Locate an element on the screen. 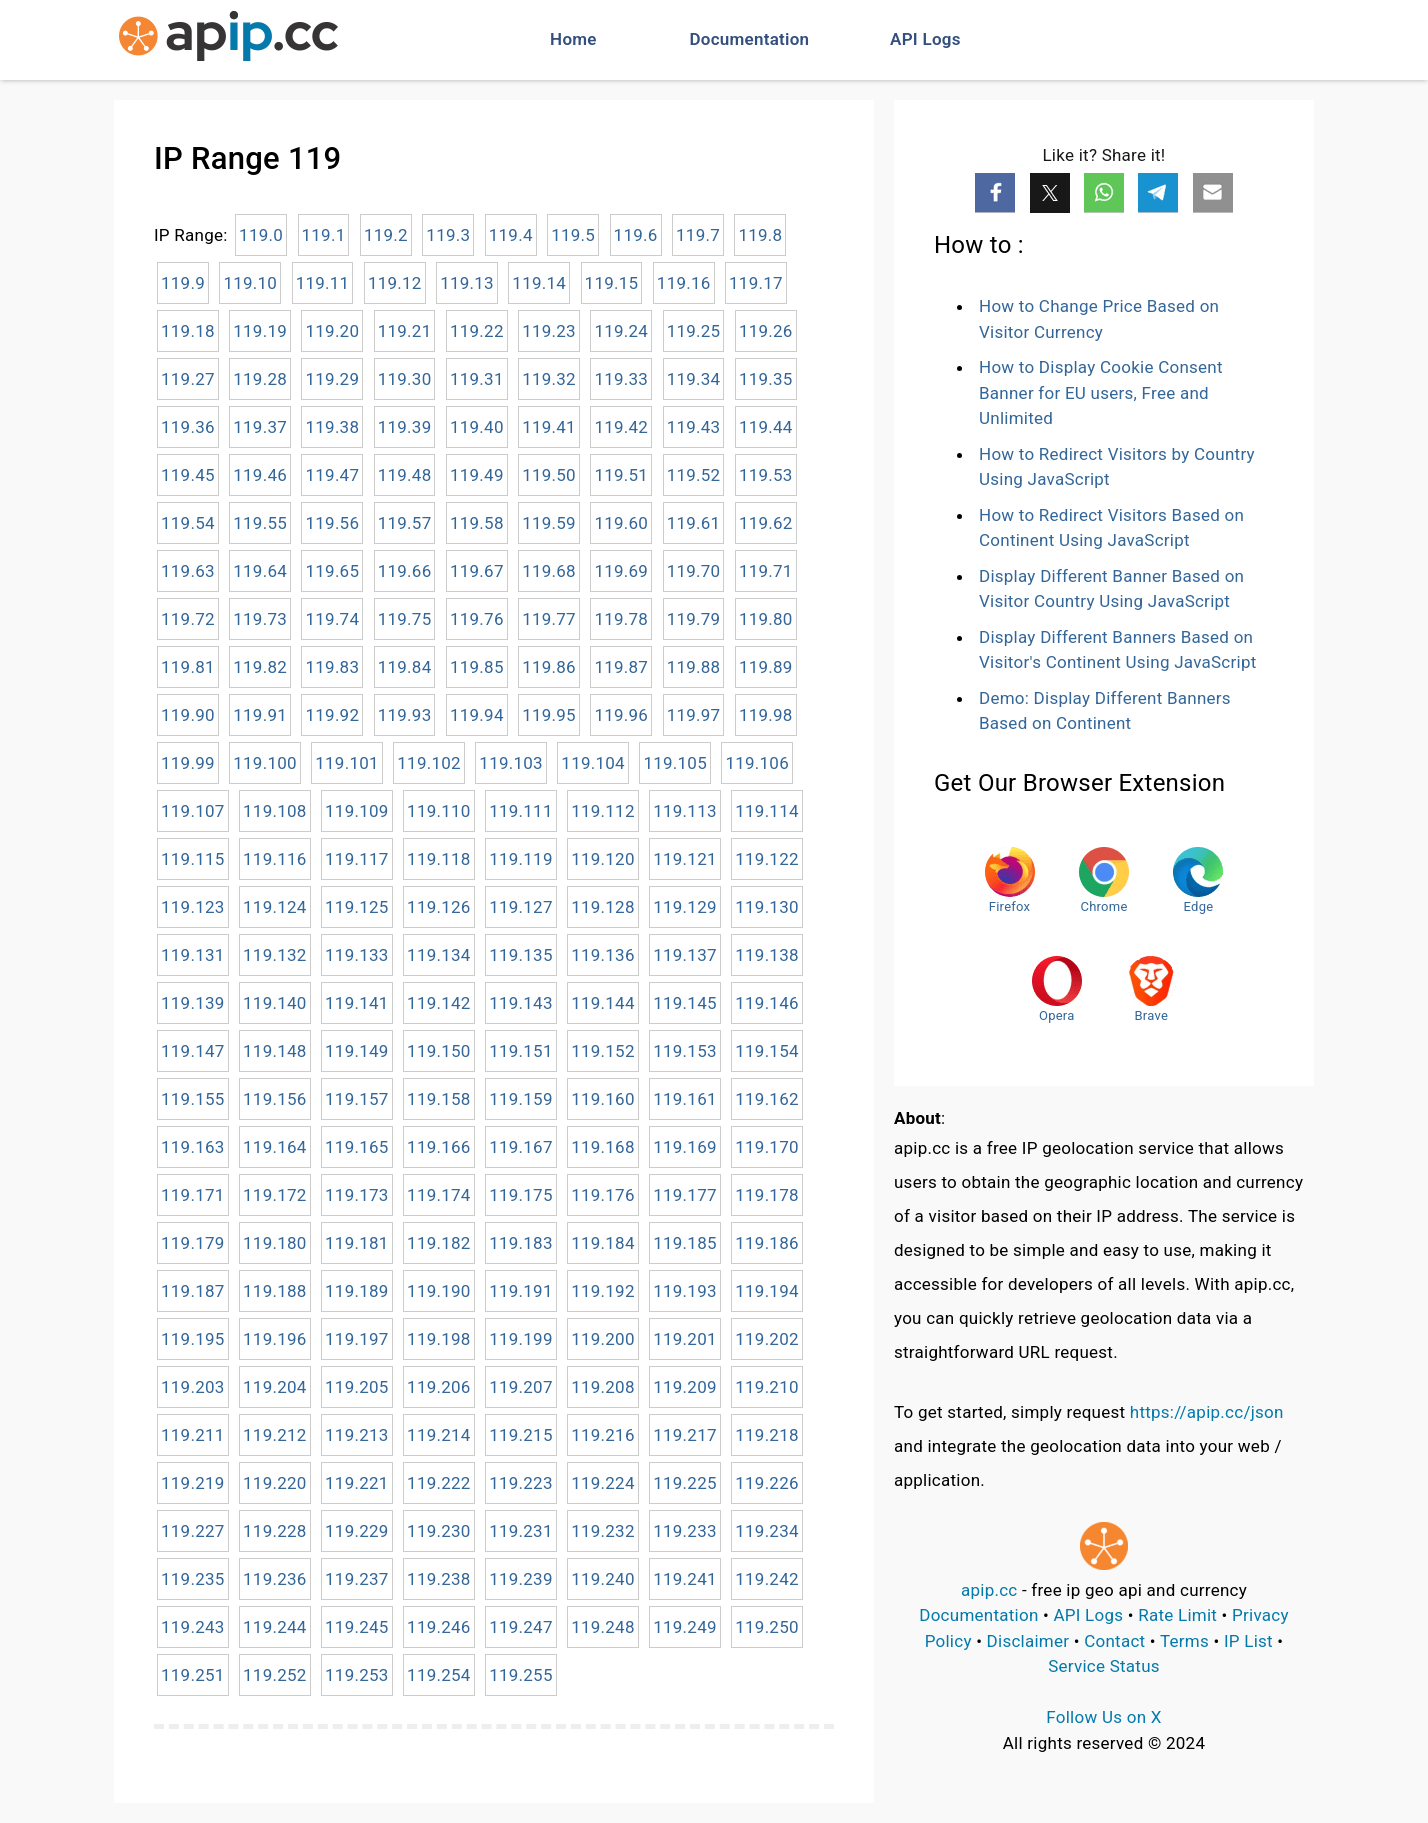  119.91 is located at coordinates (260, 715).